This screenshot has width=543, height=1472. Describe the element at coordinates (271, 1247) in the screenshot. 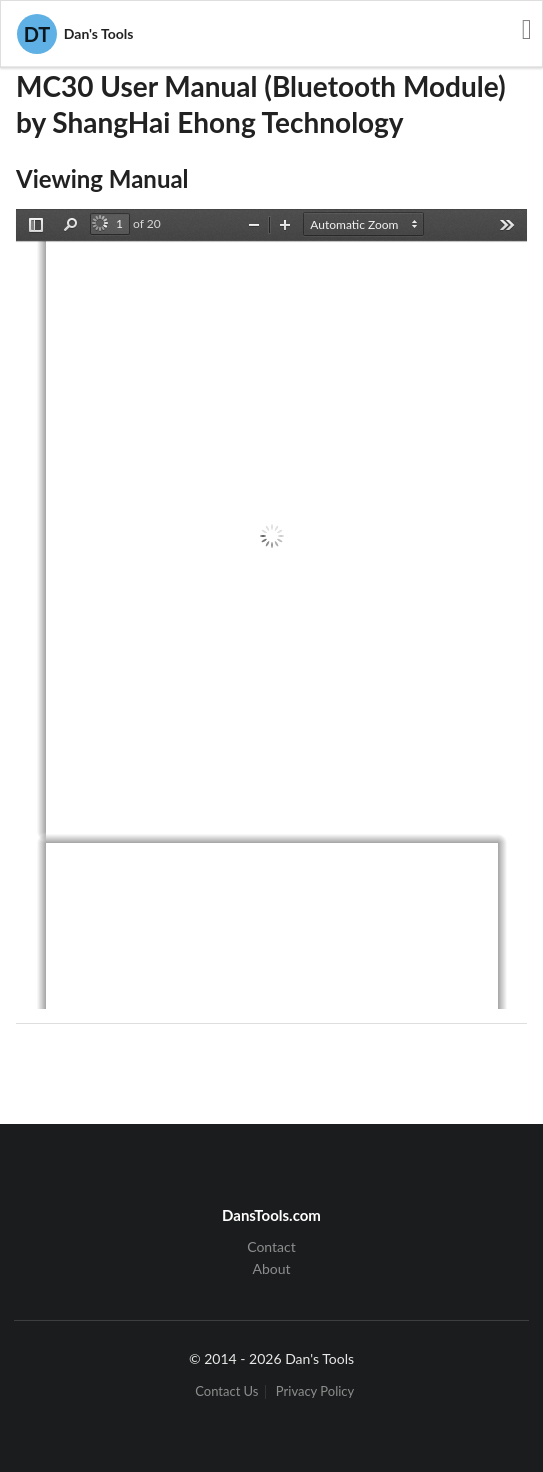

I see `Contact` at that location.